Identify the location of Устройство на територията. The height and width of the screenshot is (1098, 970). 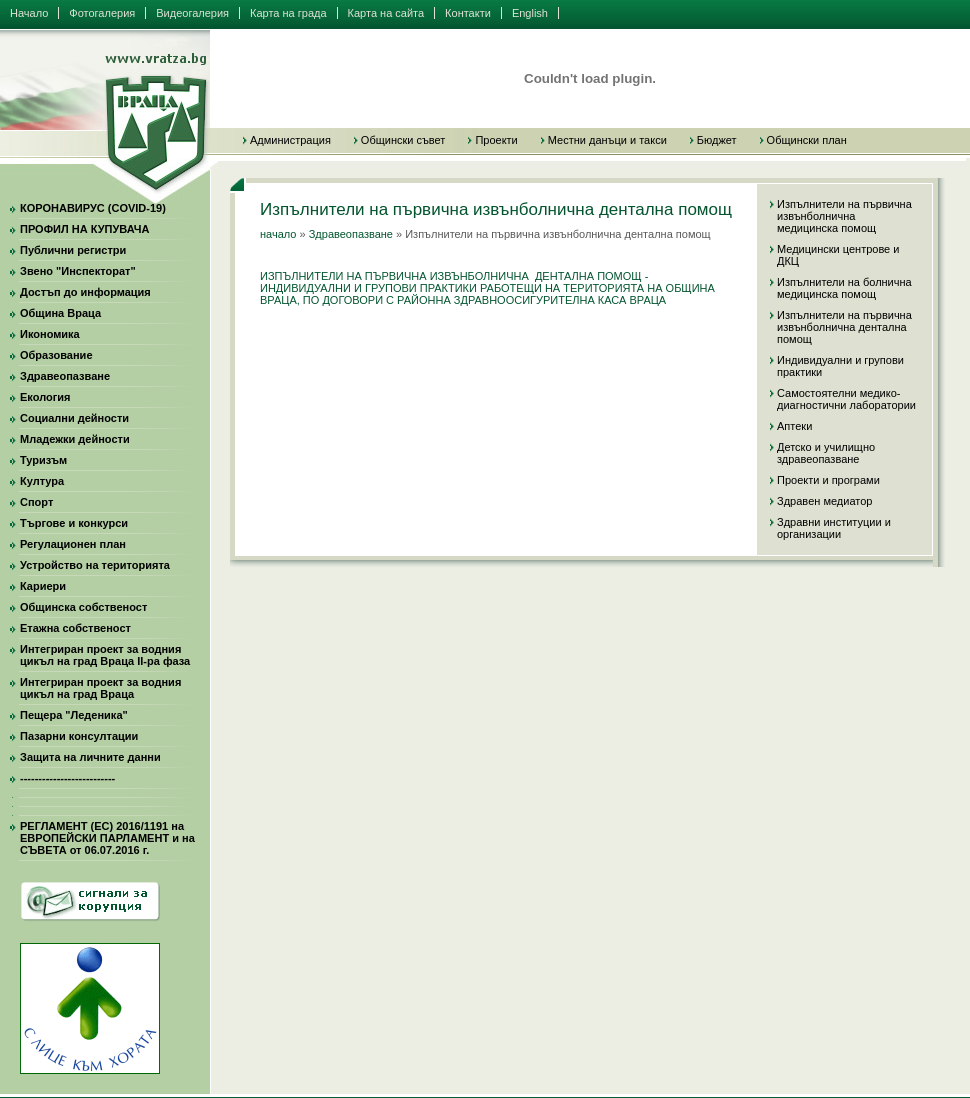
(95, 565).